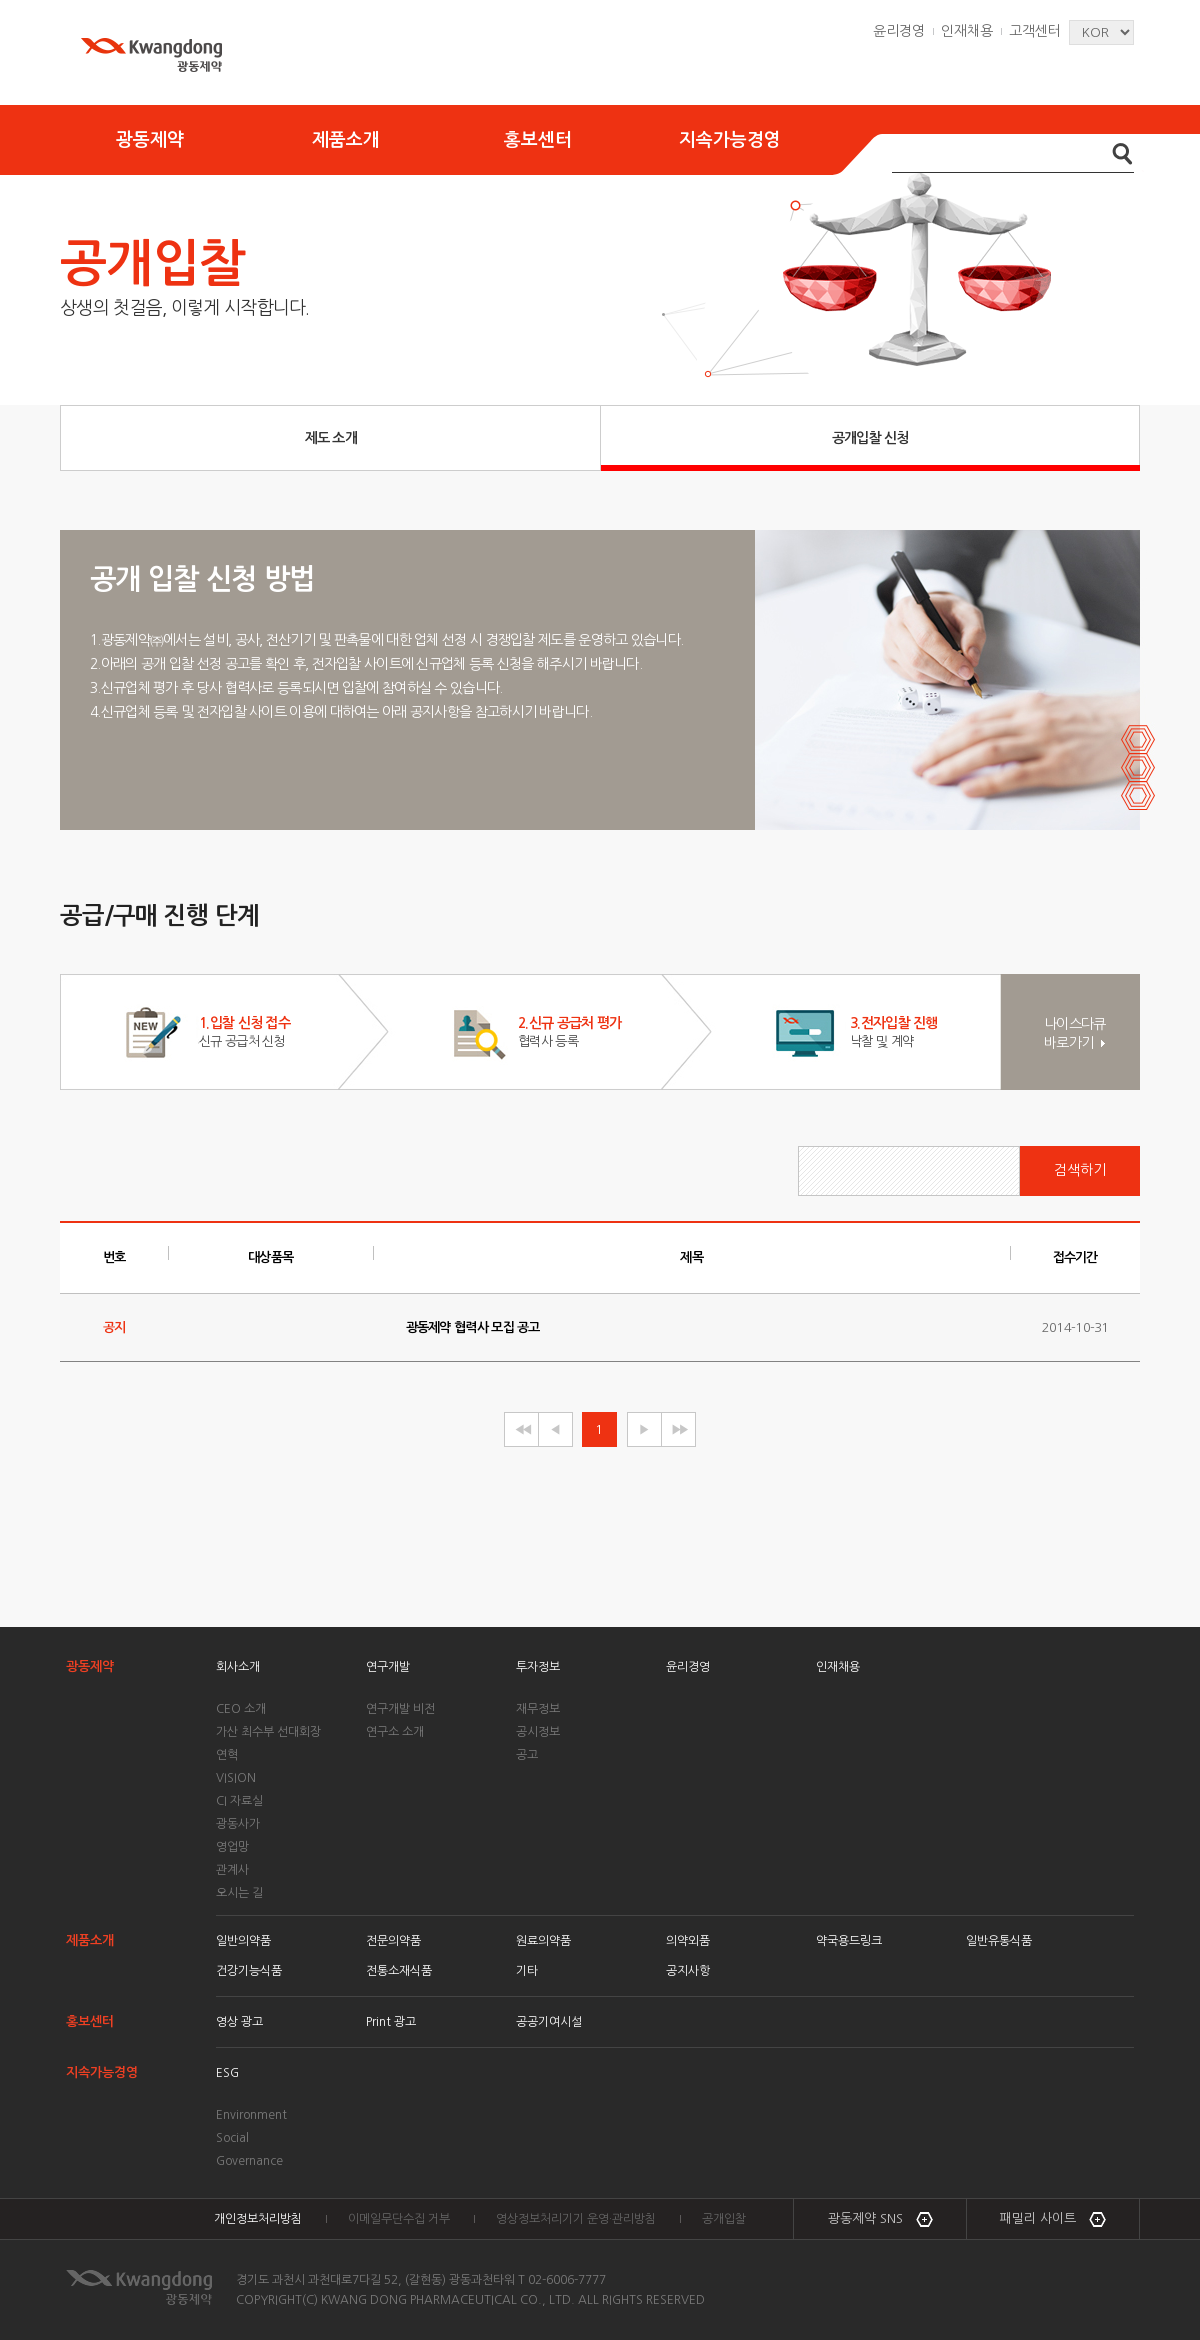  I want to click on 전문의약품, so click(393, 1941).